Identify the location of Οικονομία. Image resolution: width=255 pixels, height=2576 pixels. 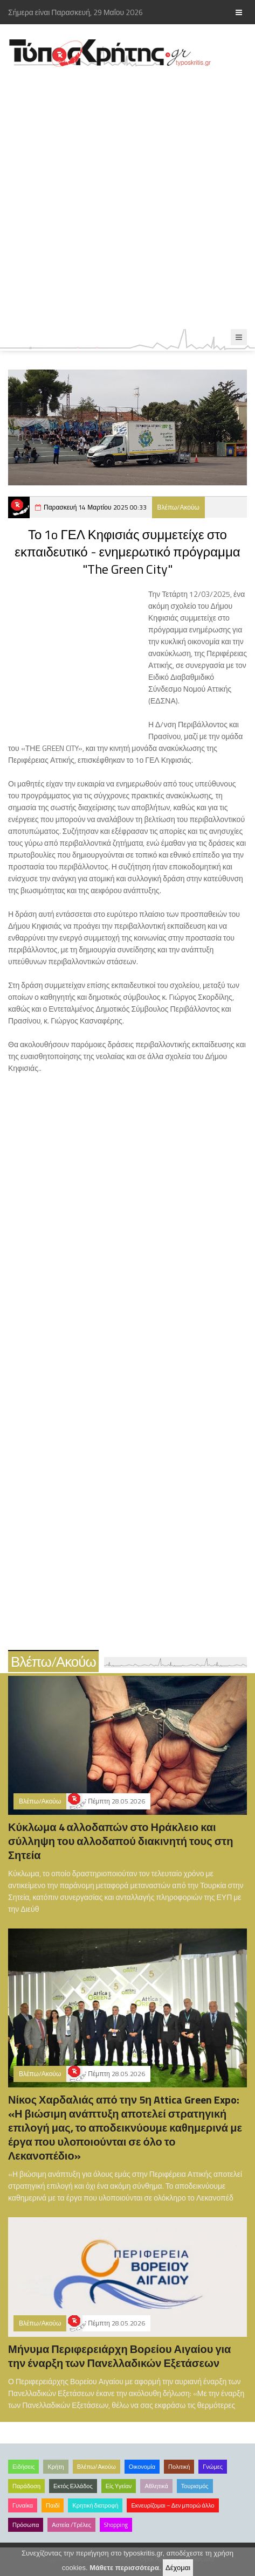
(142, 2466).